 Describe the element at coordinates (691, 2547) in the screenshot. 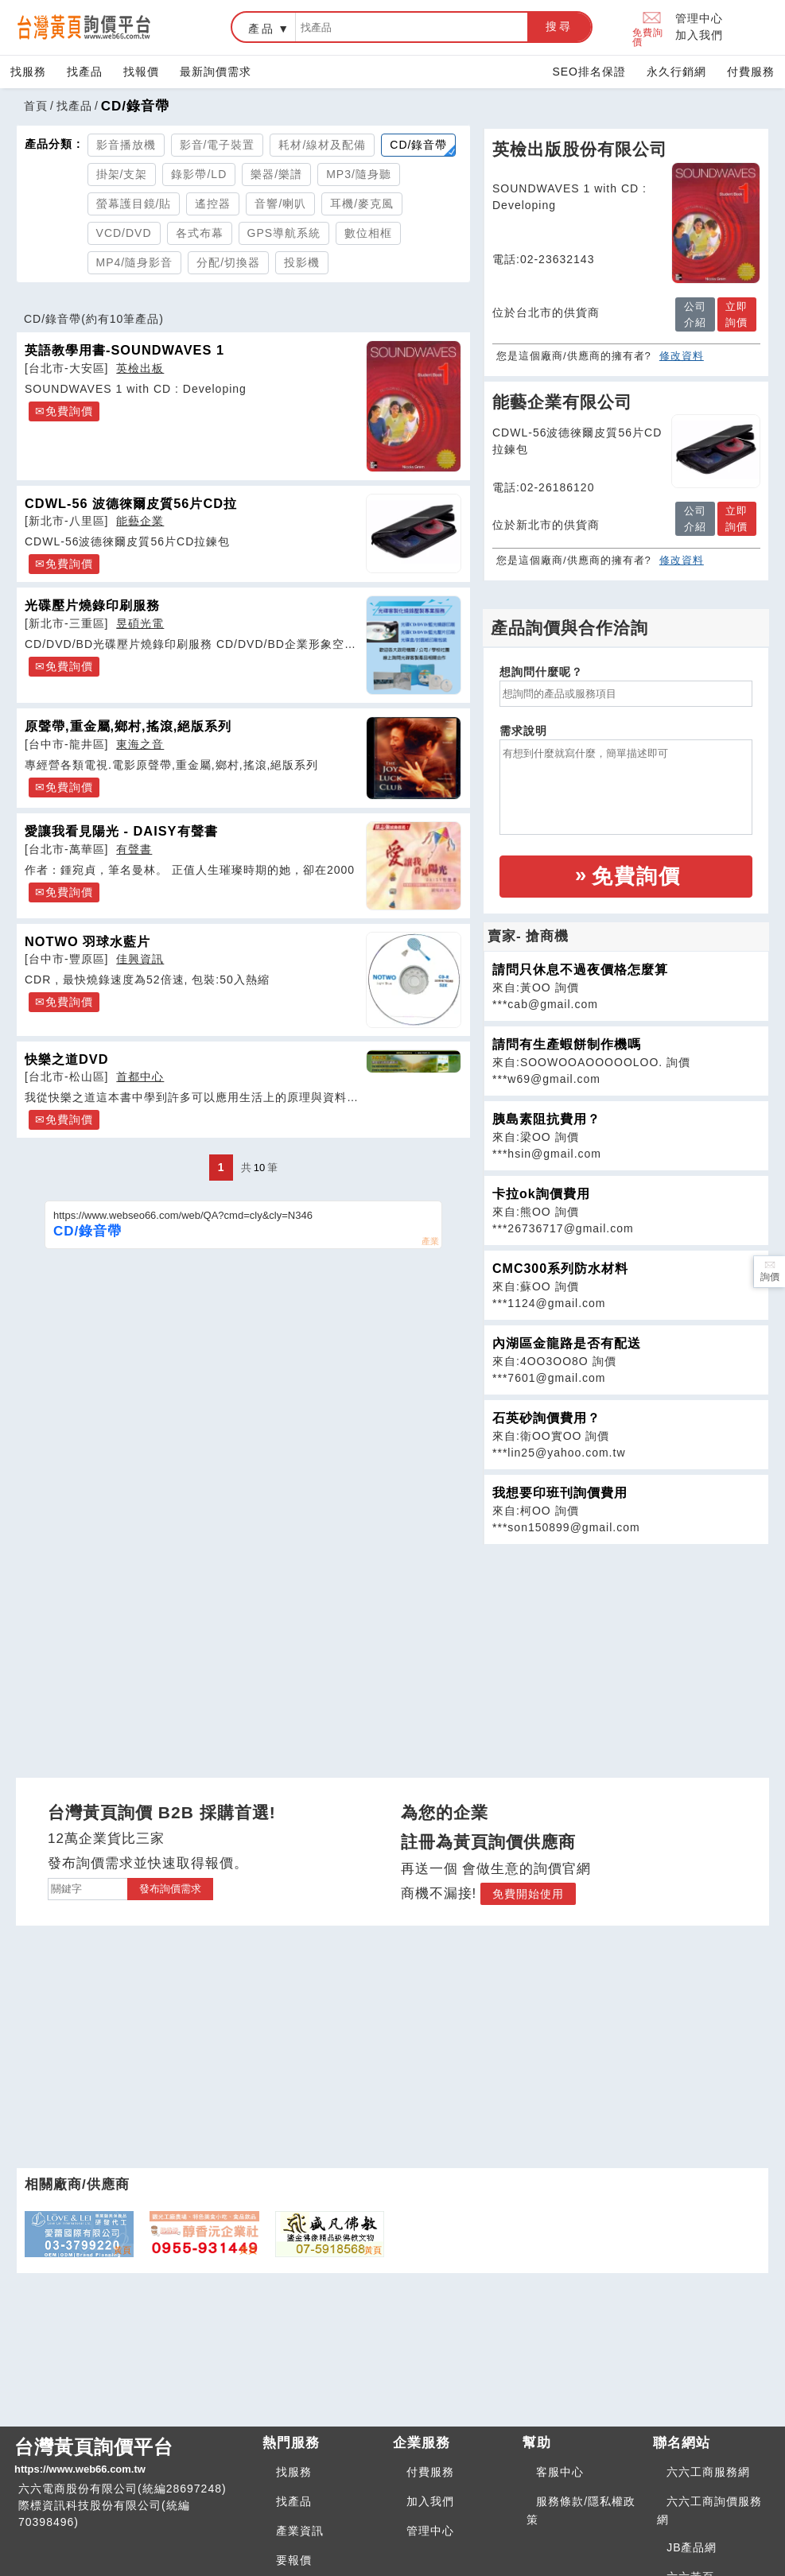

I see `JB產品網` at that location.